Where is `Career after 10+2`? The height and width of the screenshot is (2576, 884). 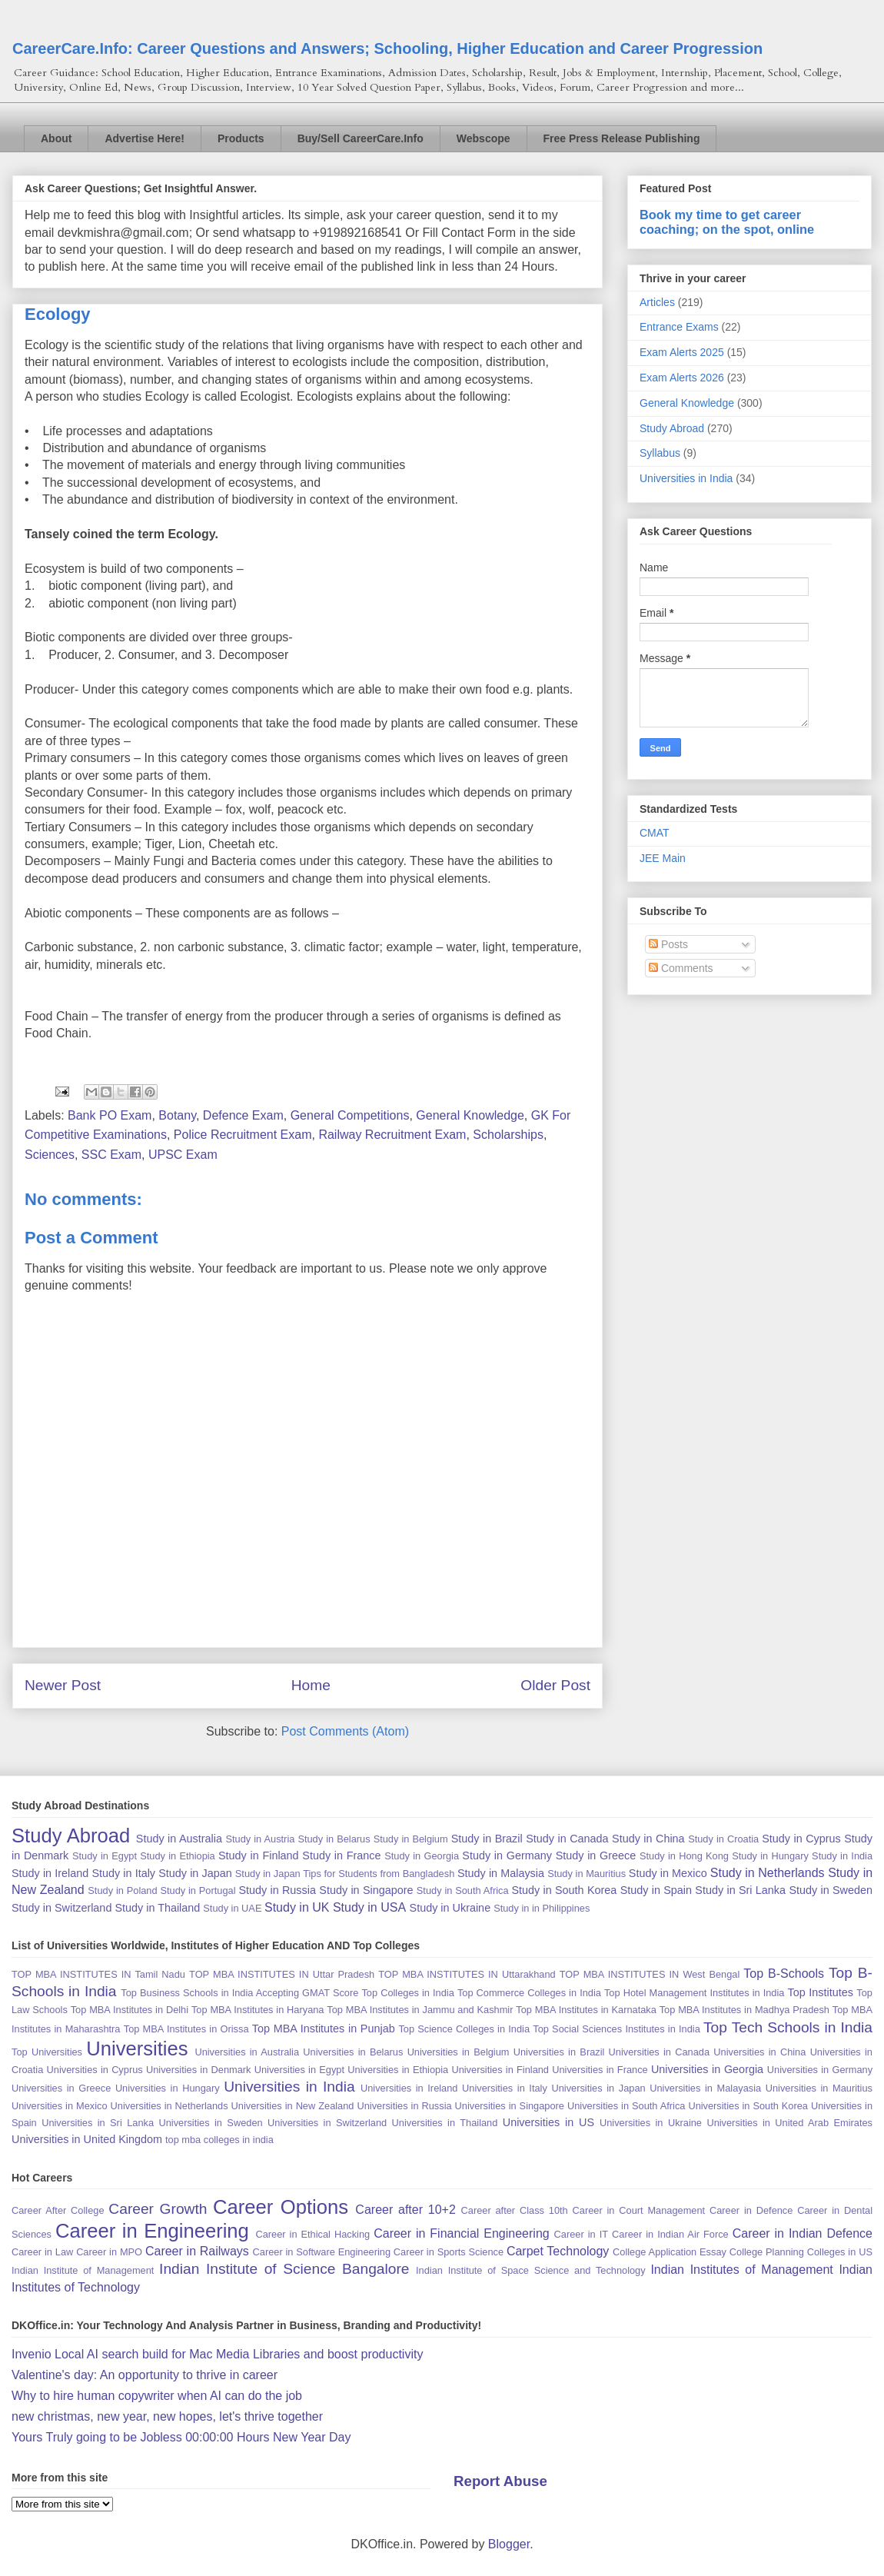
Career after 10+2 is located at coordinates (405, 2209).